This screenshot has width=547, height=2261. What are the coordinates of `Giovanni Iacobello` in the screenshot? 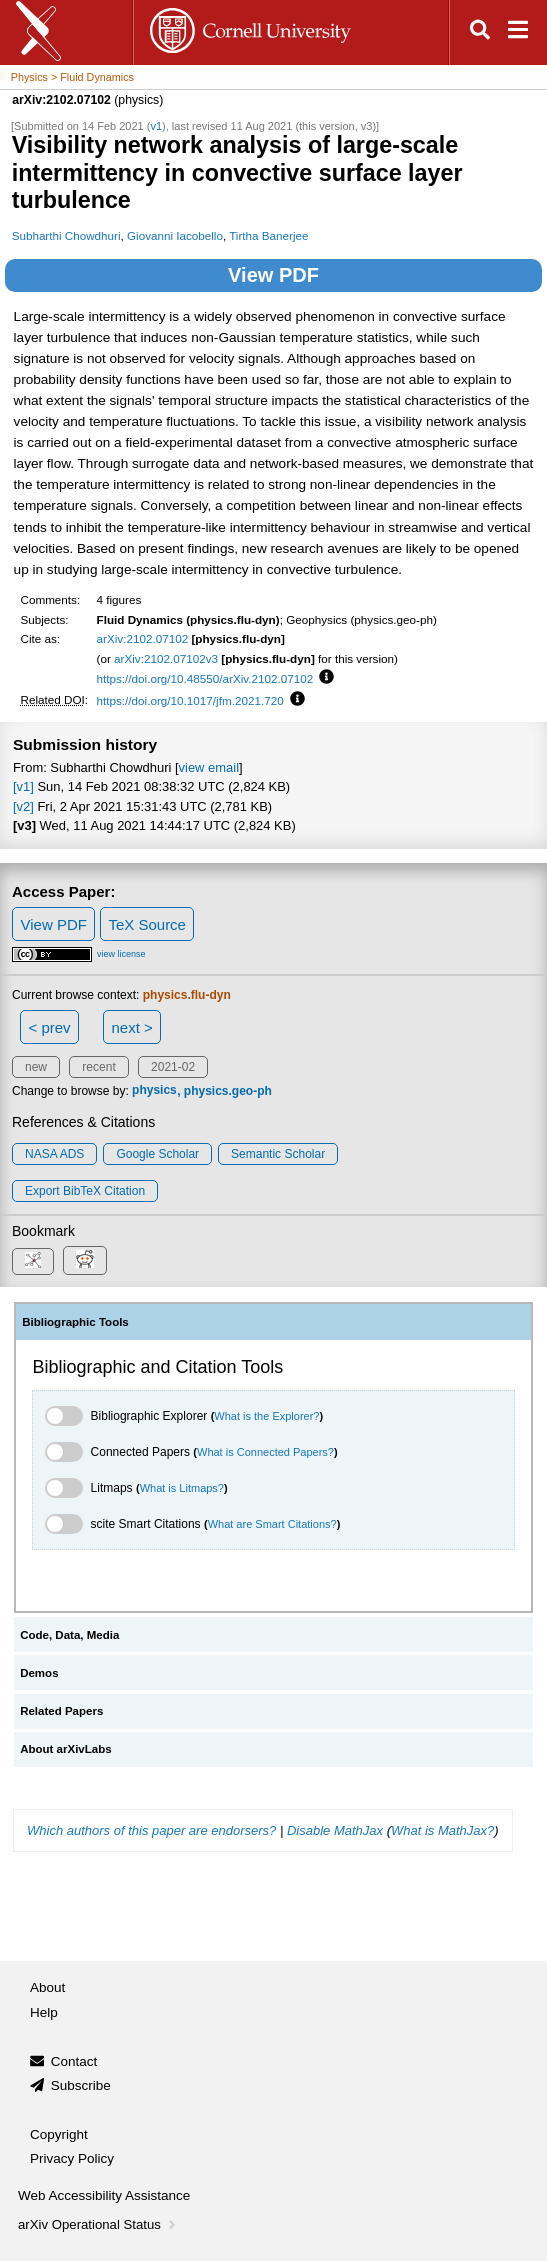 It's located at (175, 235).